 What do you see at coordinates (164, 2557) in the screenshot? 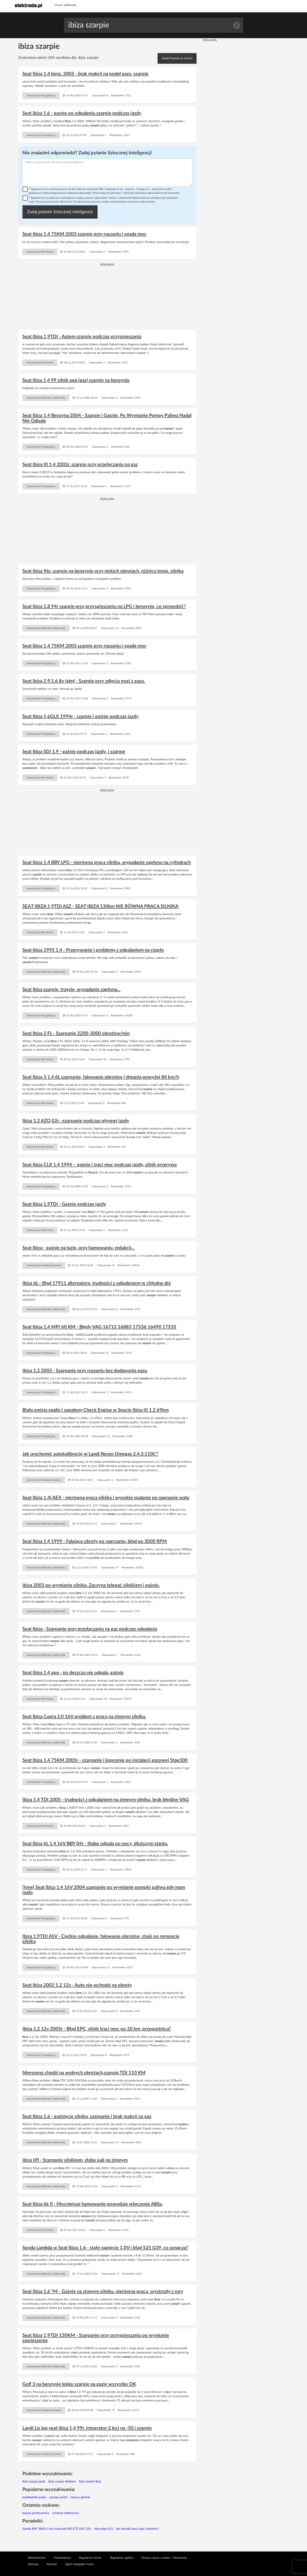
I see `Strona używa cookies - informacje` at bounding box center [164, 2557].